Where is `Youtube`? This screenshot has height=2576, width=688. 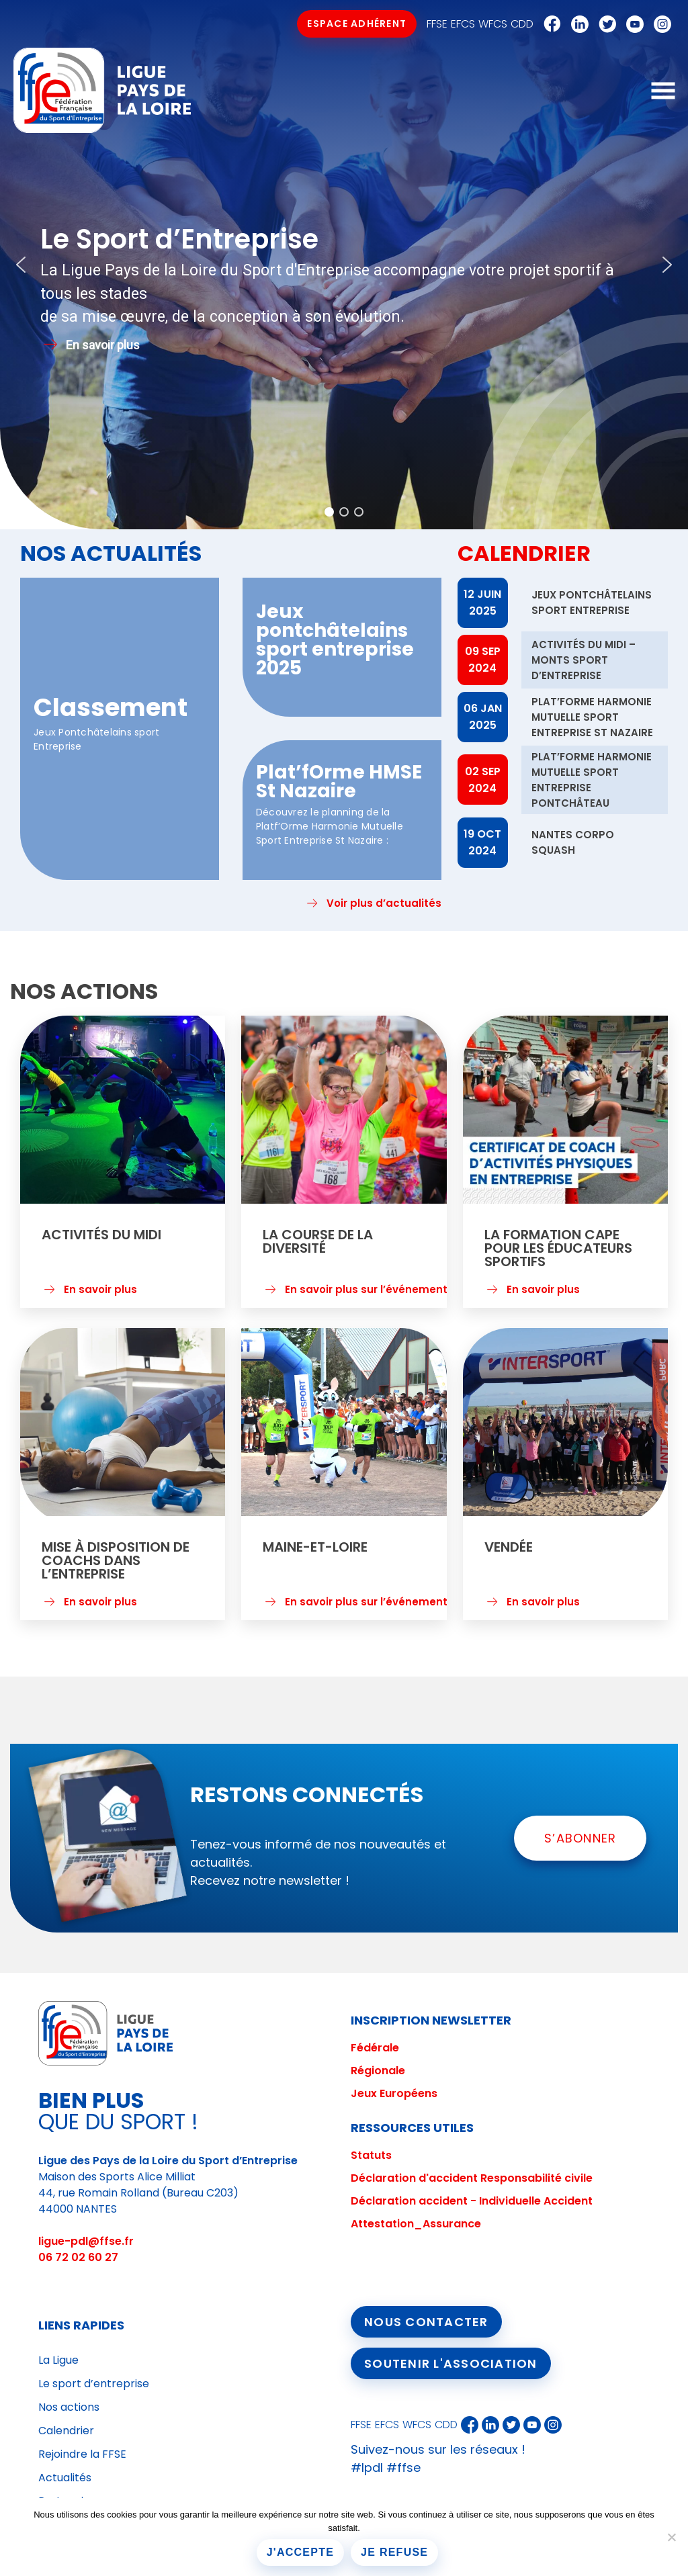 Youtube is located at coordinates (631, 24).